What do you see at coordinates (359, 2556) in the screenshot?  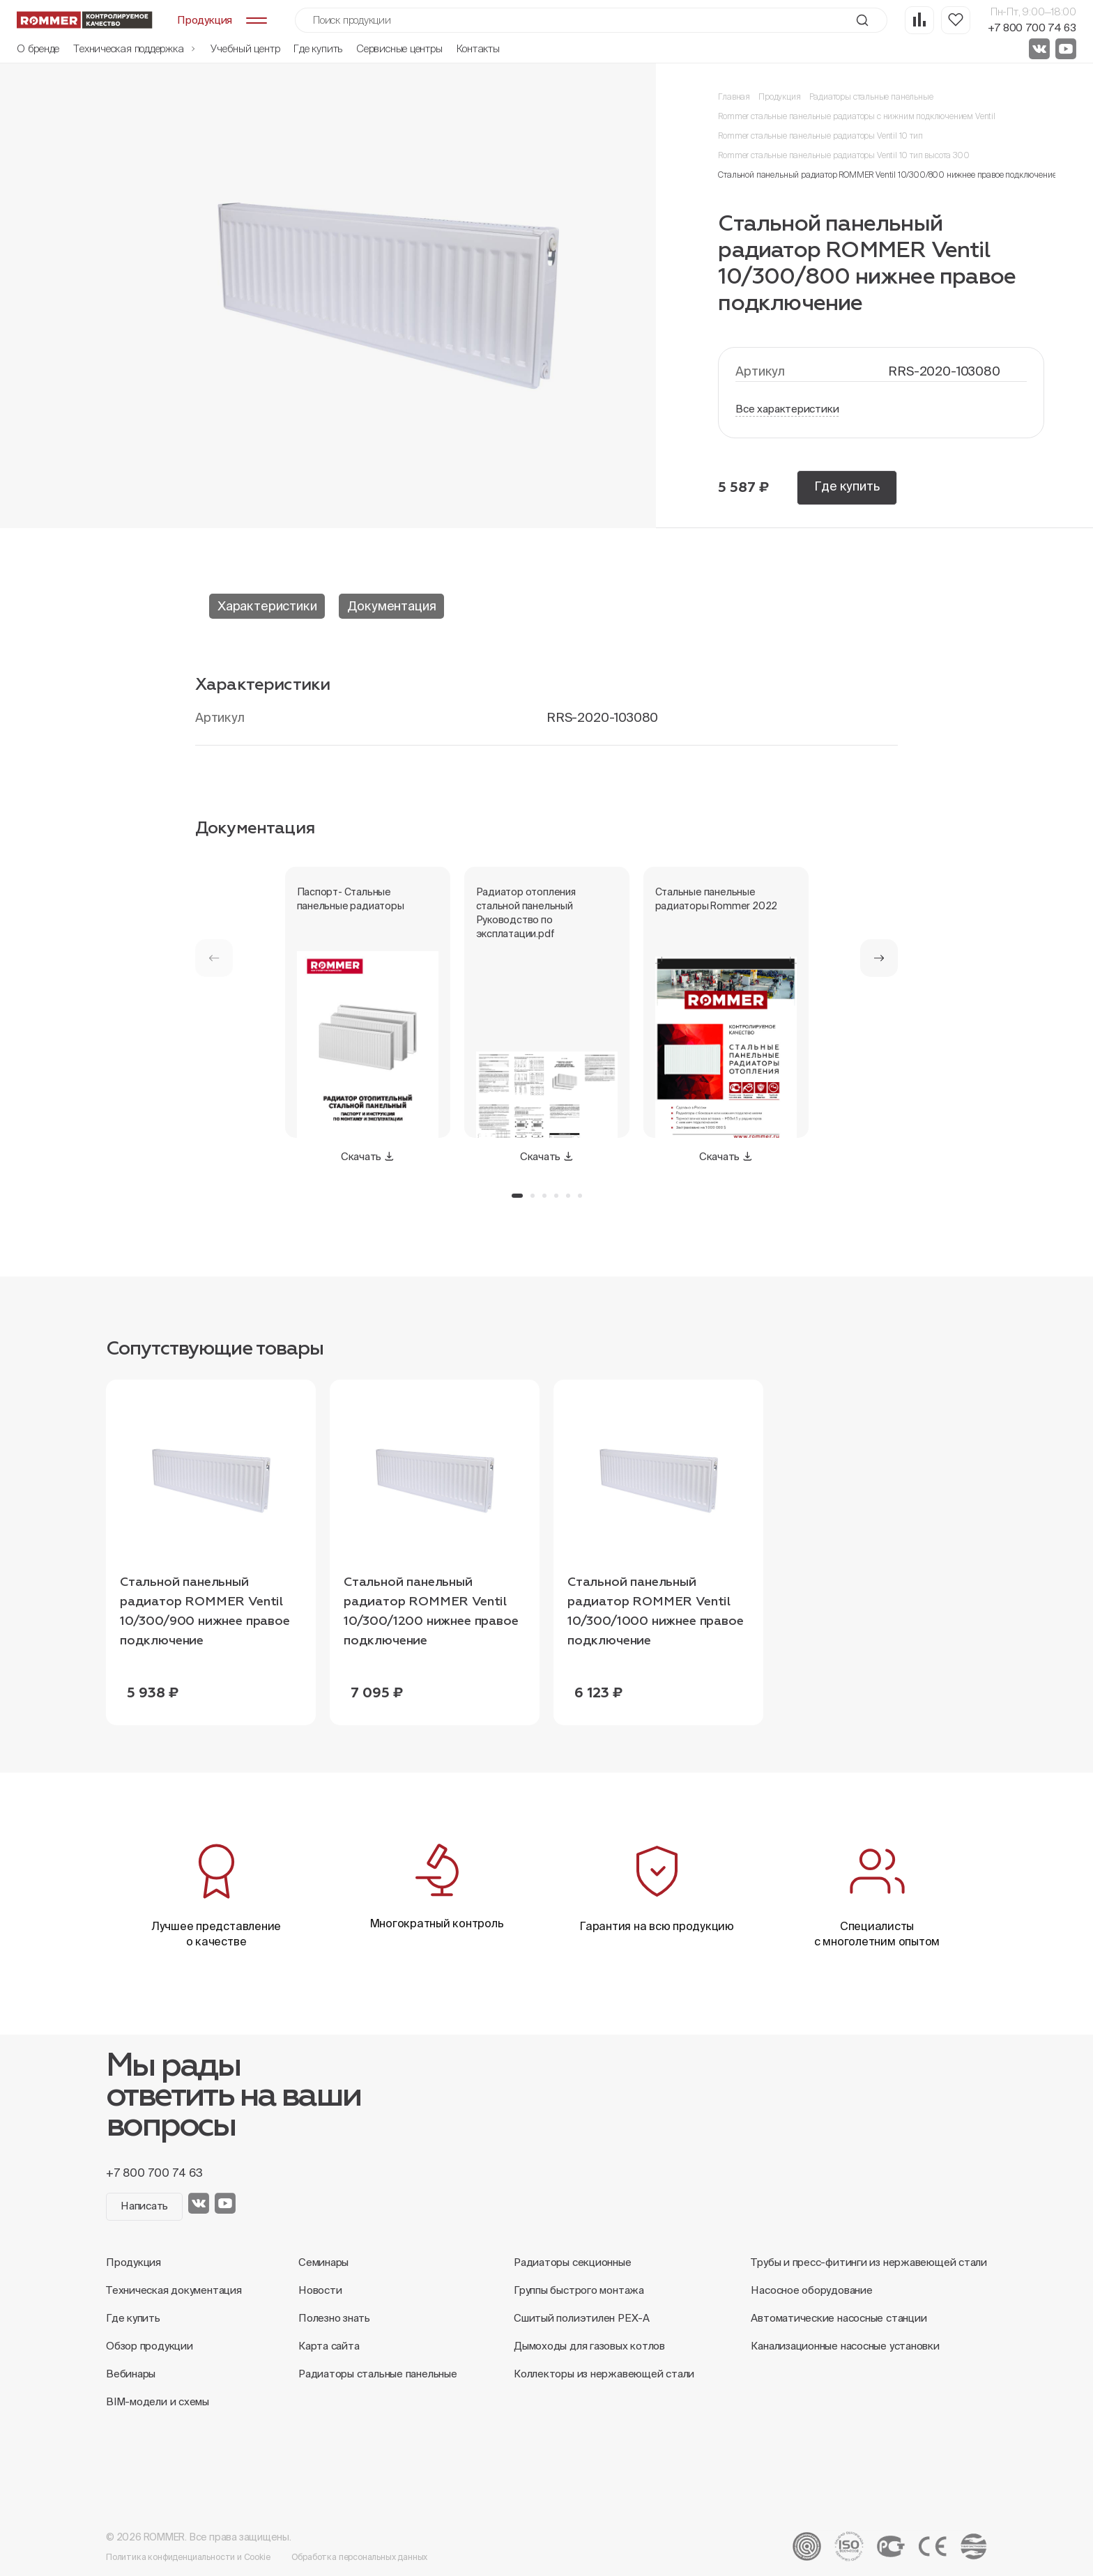 I see `Обработка персональных данных` at bounding box center [359, 2556].